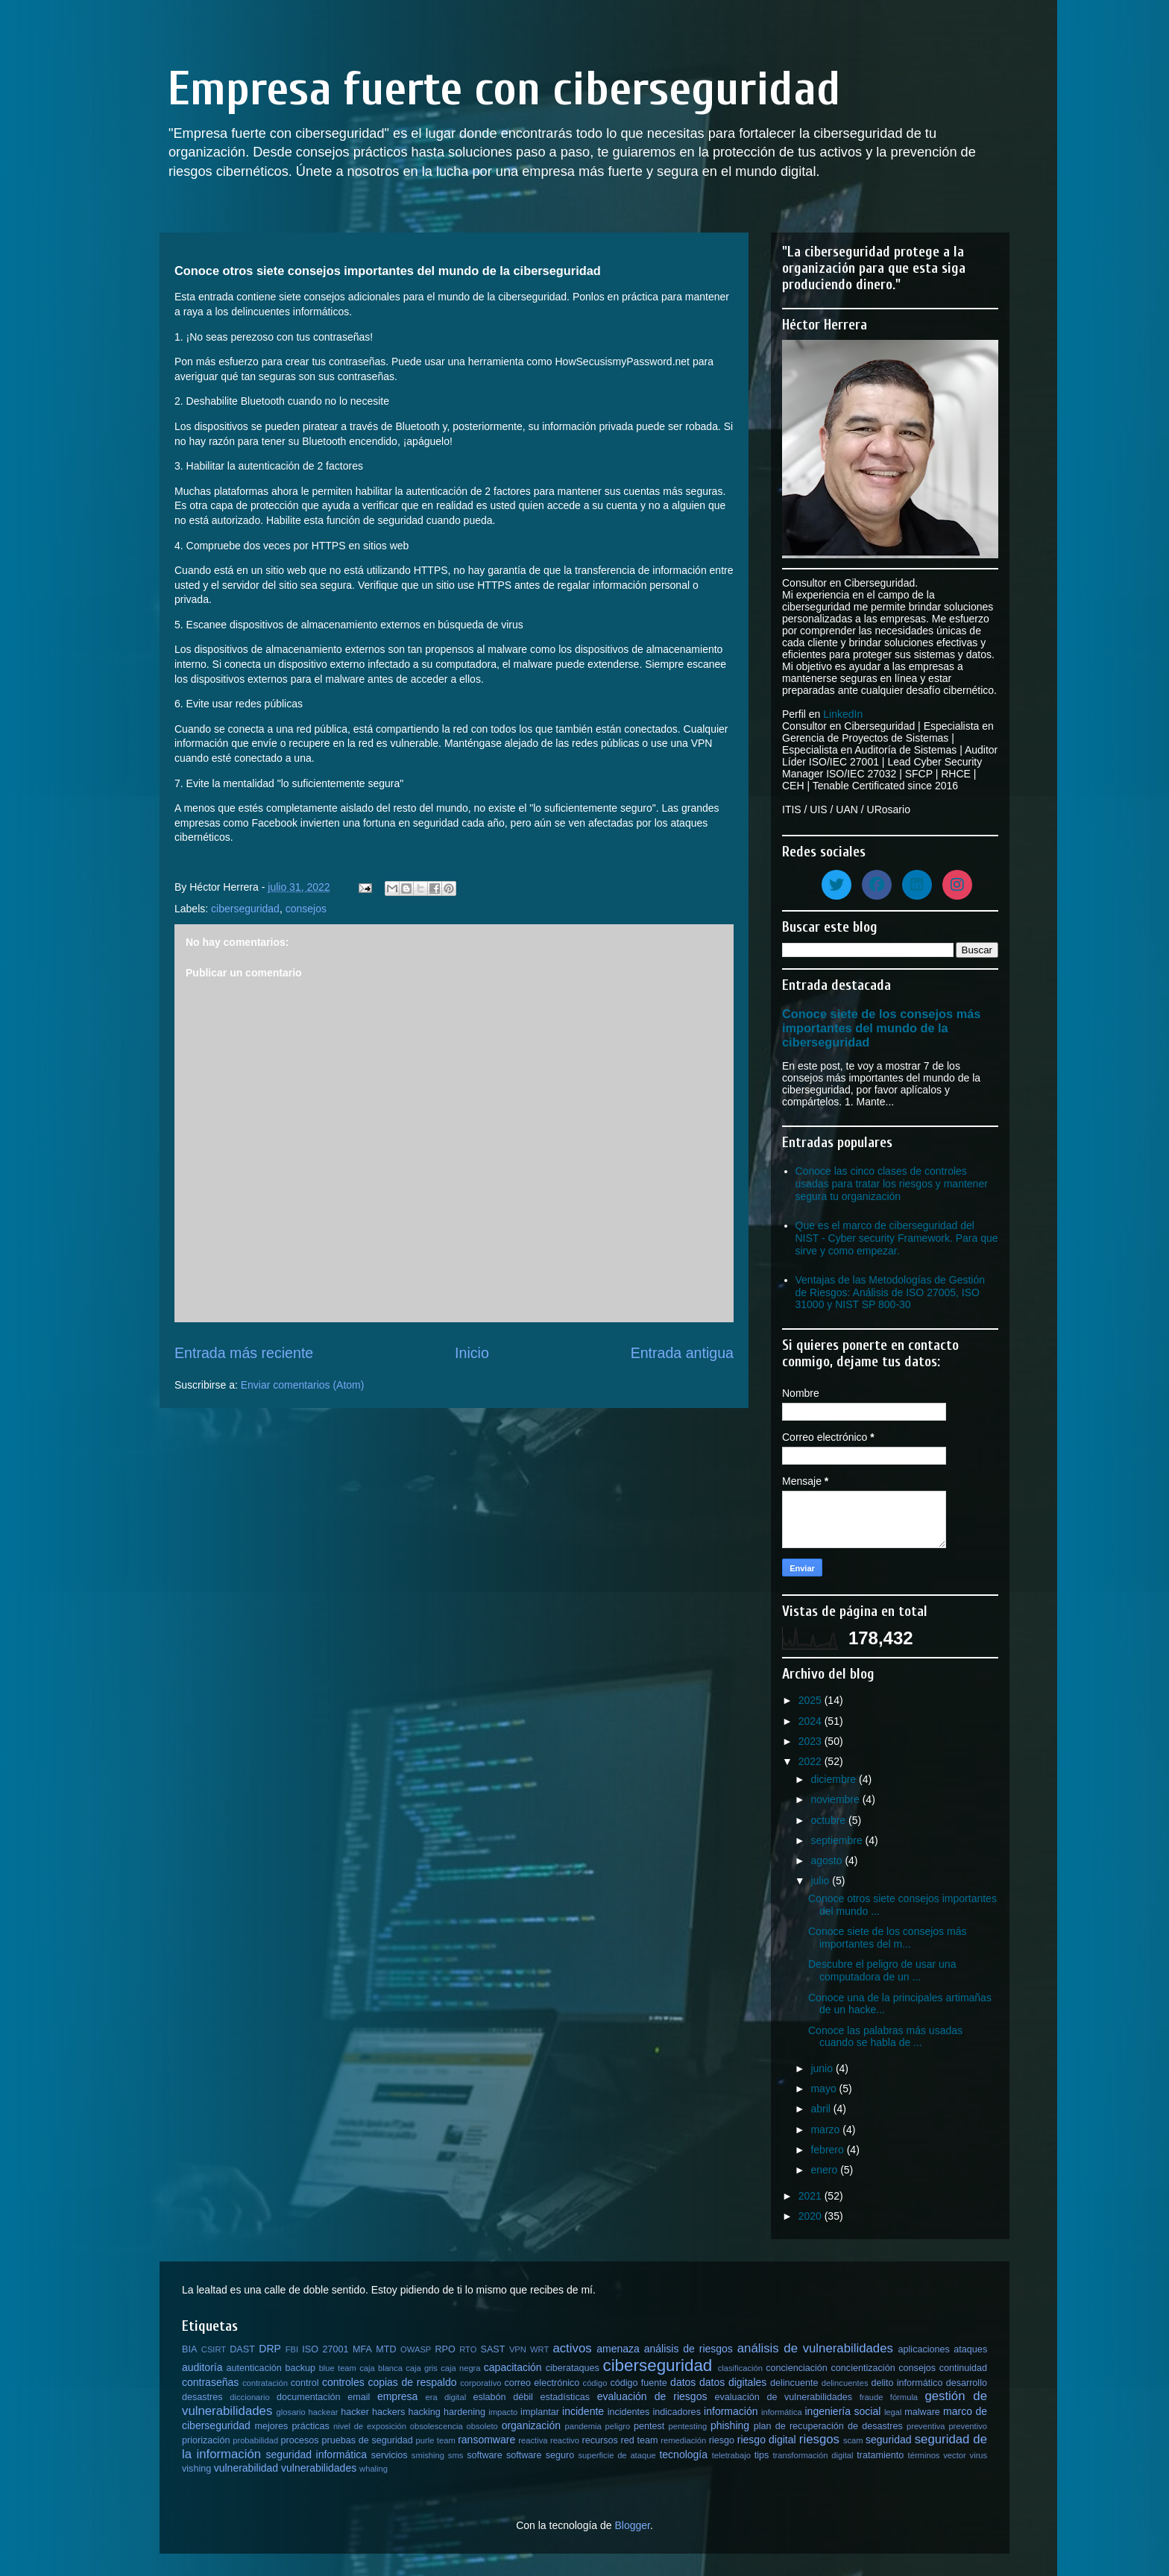 The height and width of the screenshot is (2576, 1169). I want to click on whaling, so click(373, 2468).